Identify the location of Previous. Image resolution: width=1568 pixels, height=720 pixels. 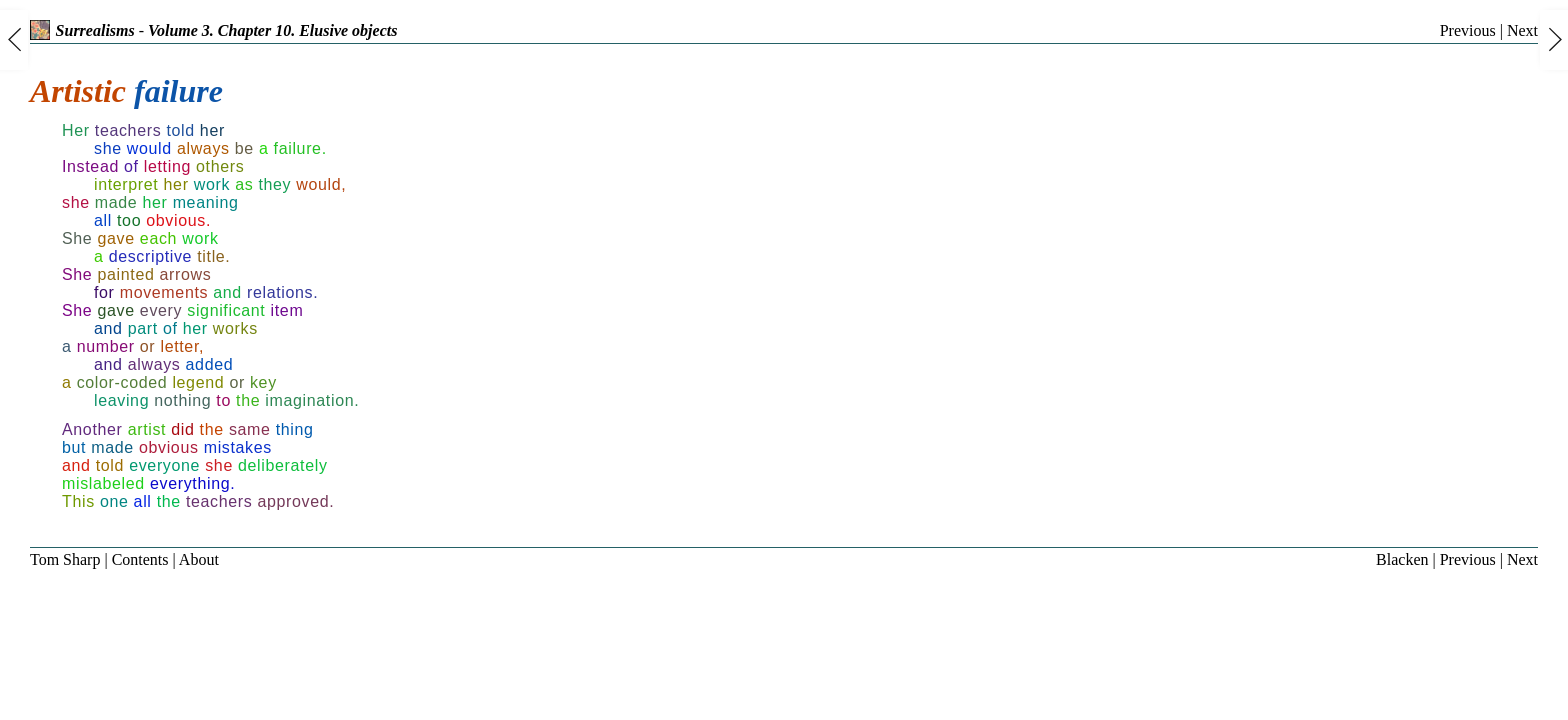
(1468, 30).